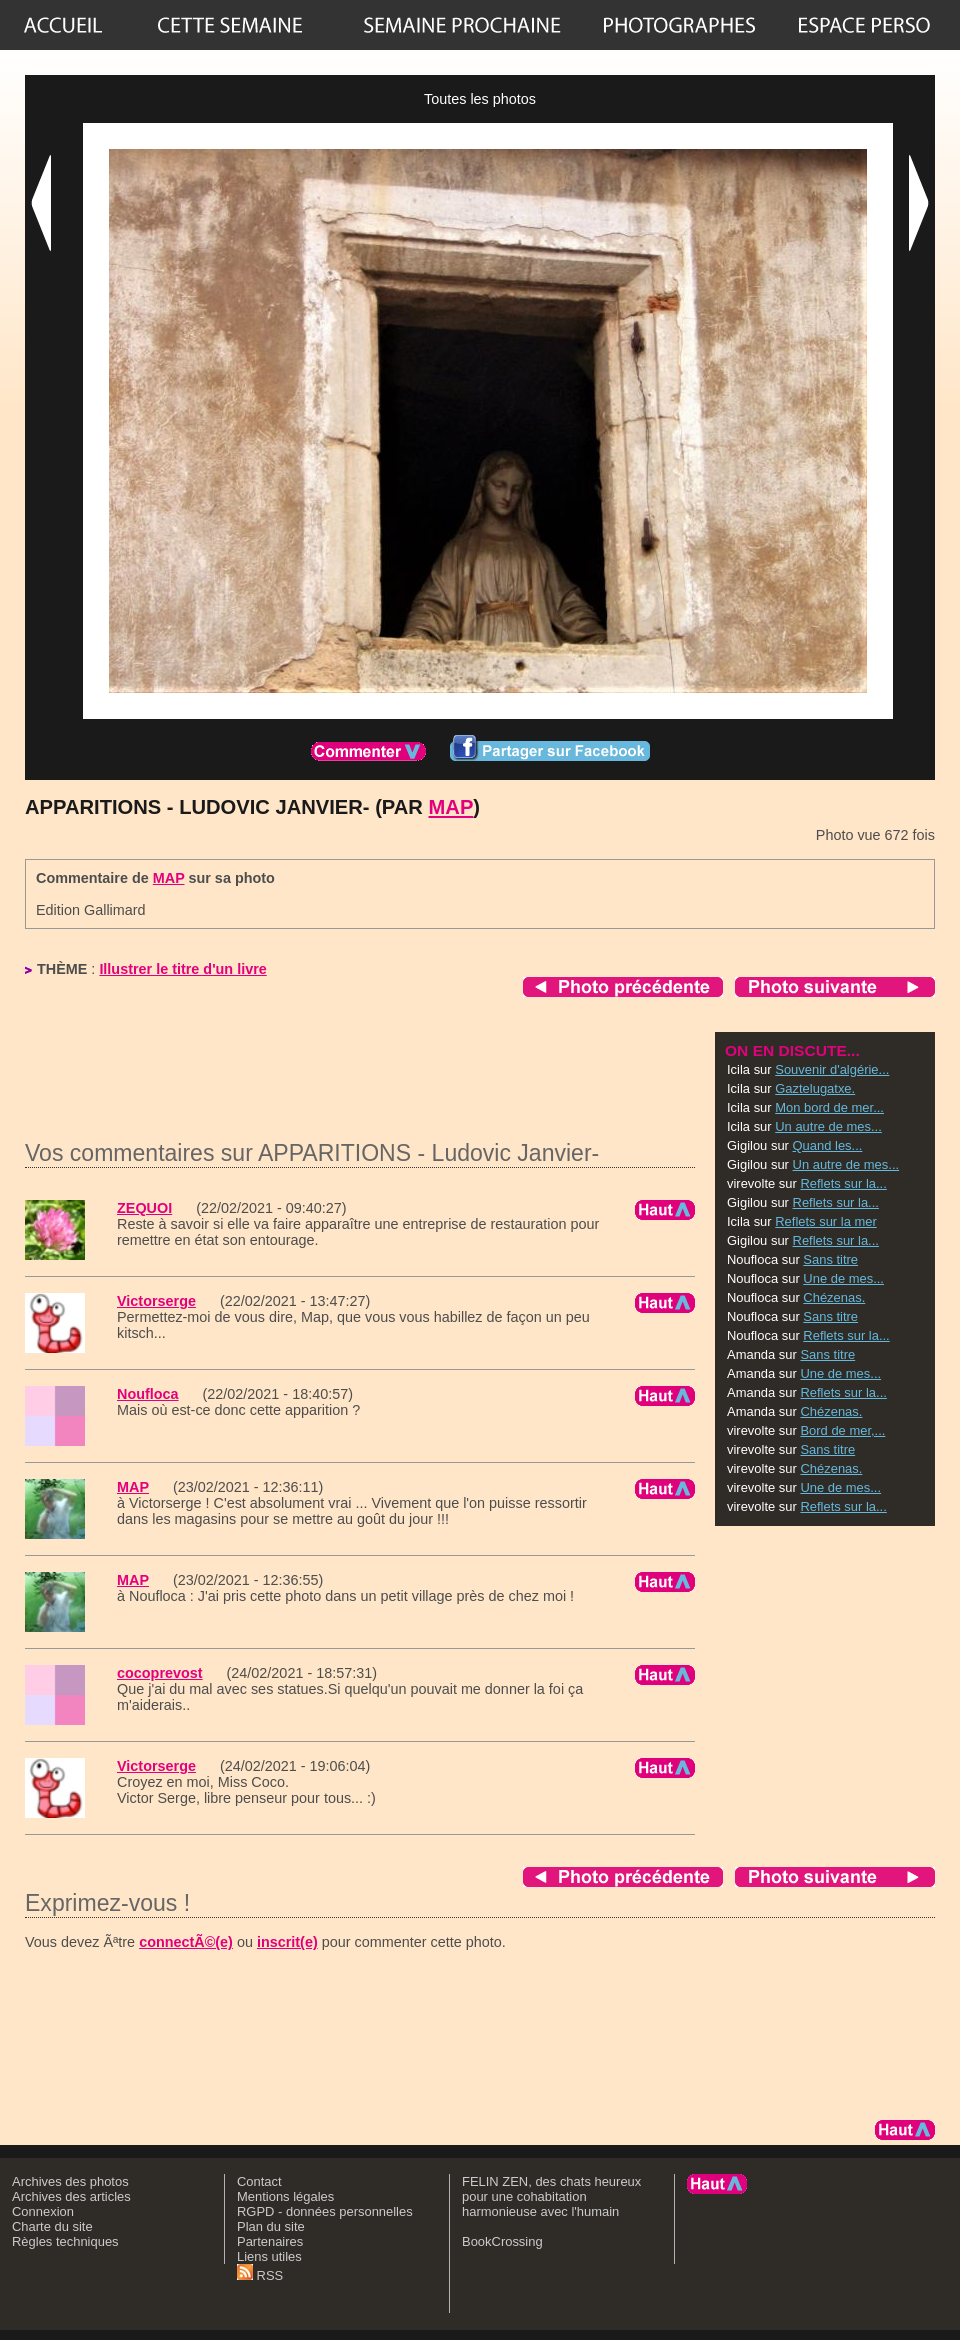 This screenshot has width=960, height=2340. I want to click on Charte du site, so click(52, 2226).